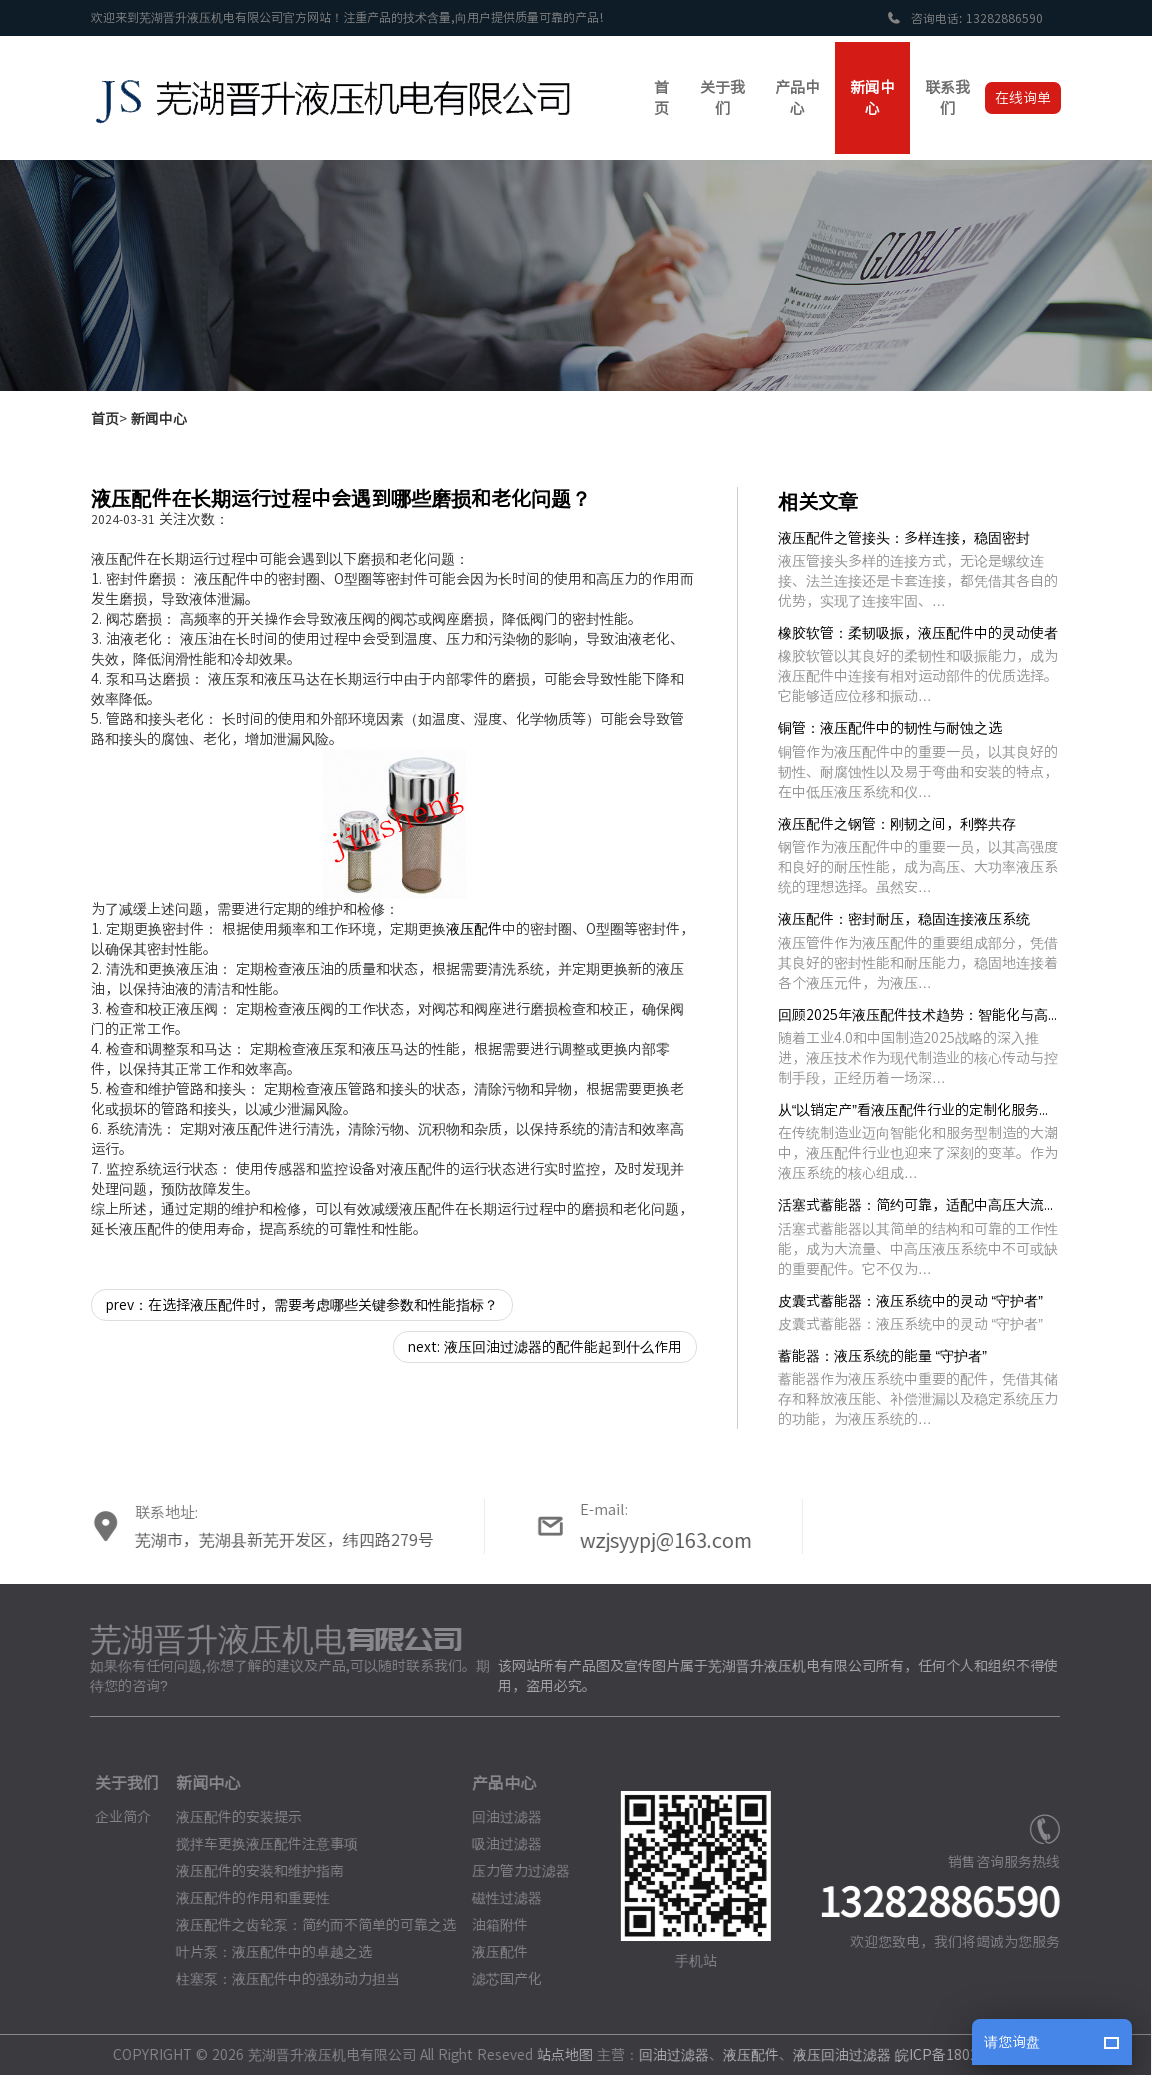 Image resolution: width=1152 pixels, height=2075 pixels. What do you see at coordinates (513, 1871) in the screenshot?
I see `压力管力过滤器` at bounding box center [513, 1871].